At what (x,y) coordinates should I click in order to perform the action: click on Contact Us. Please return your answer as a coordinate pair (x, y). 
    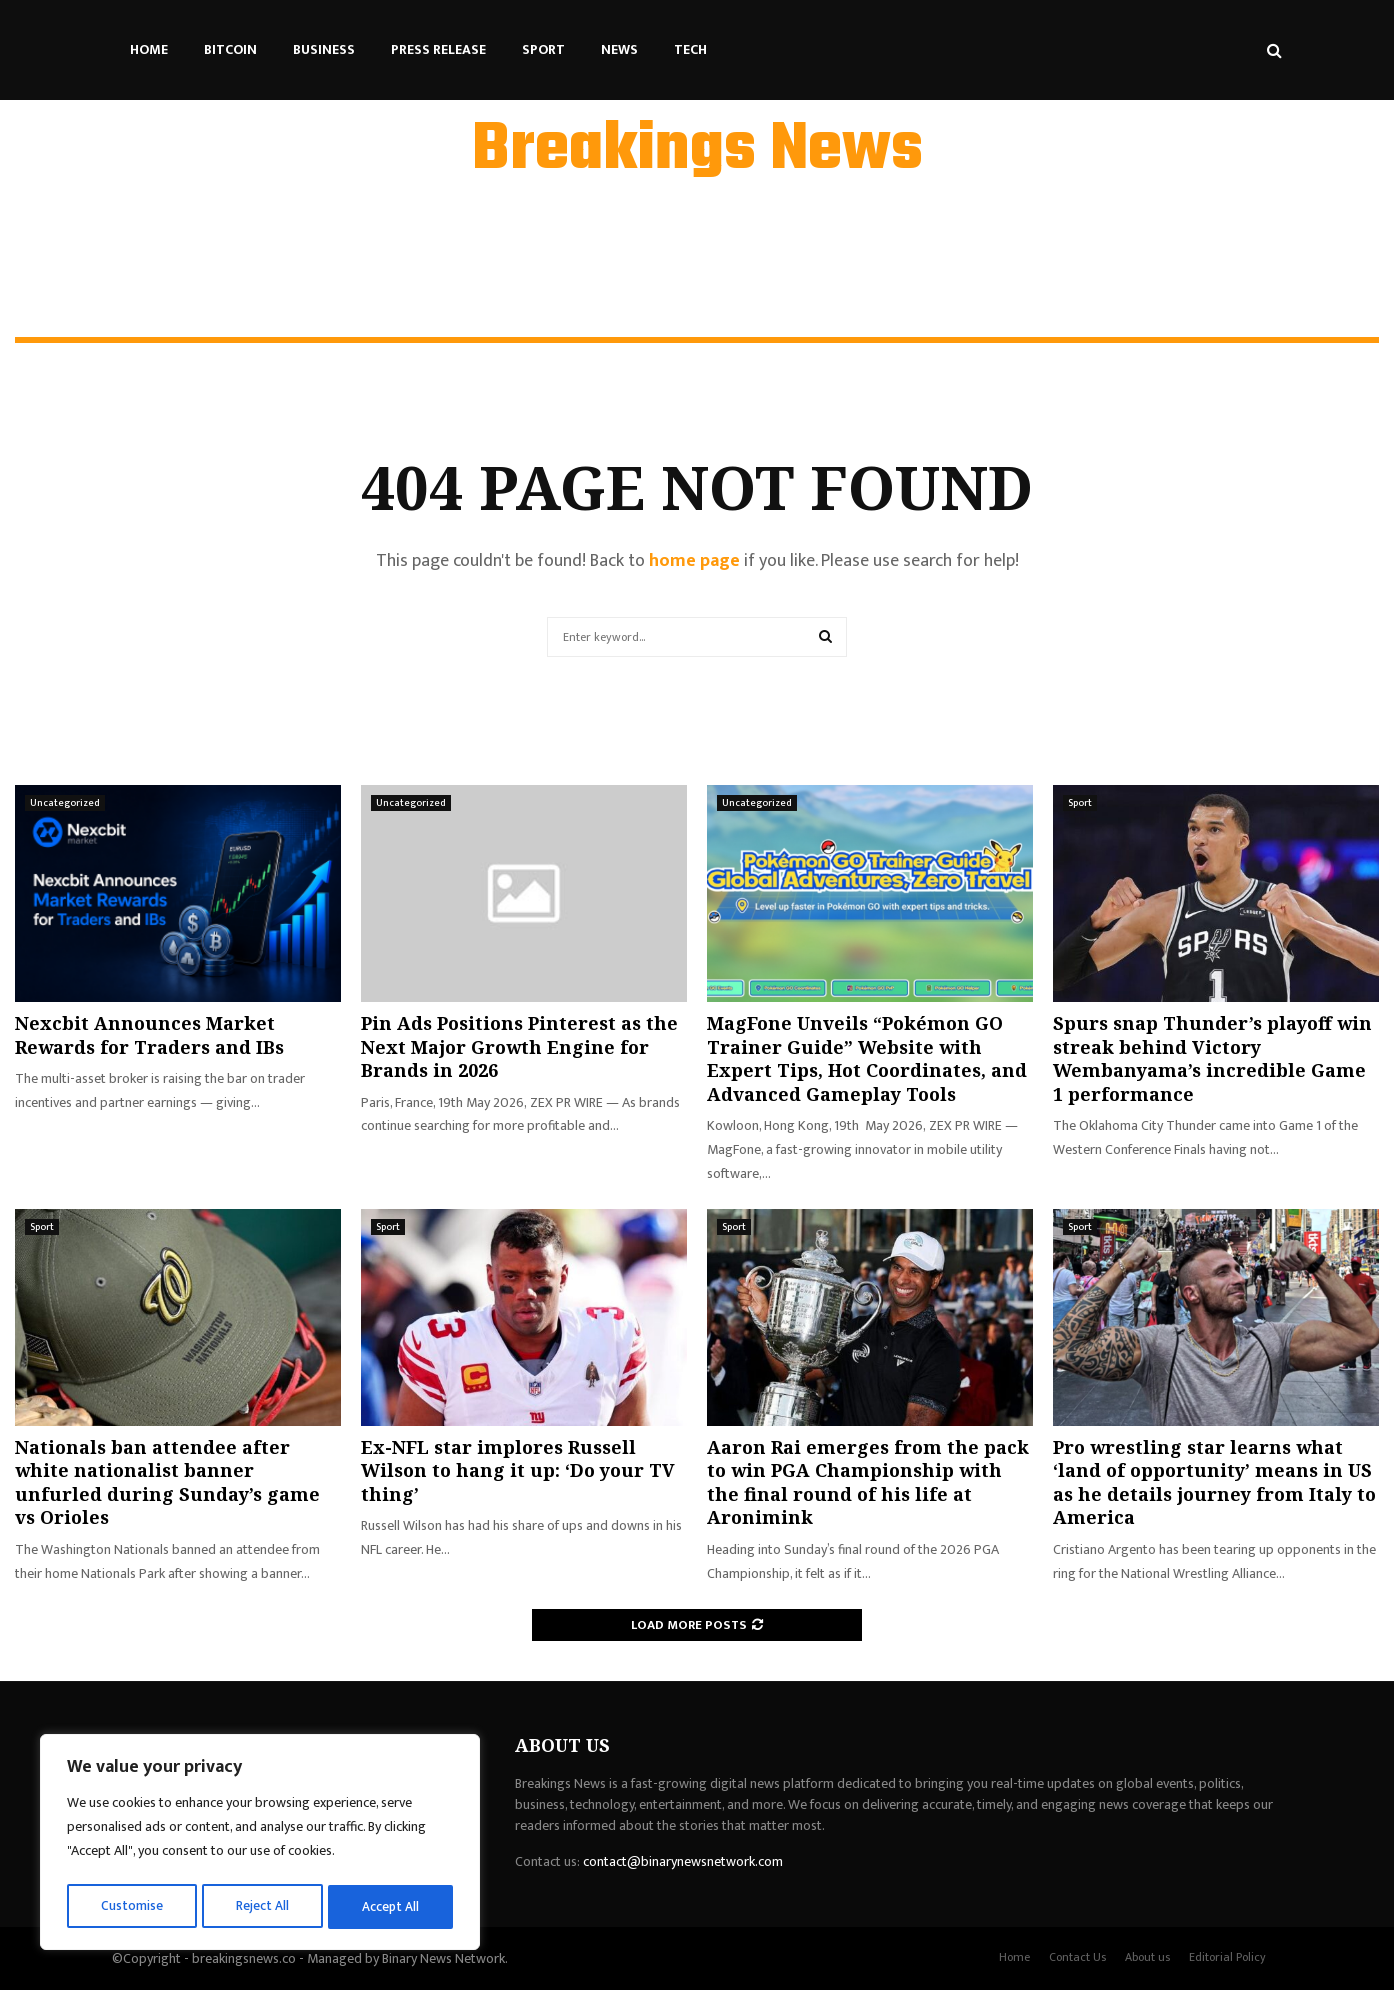
    Looking at the image, I should click on (1077, 1957).